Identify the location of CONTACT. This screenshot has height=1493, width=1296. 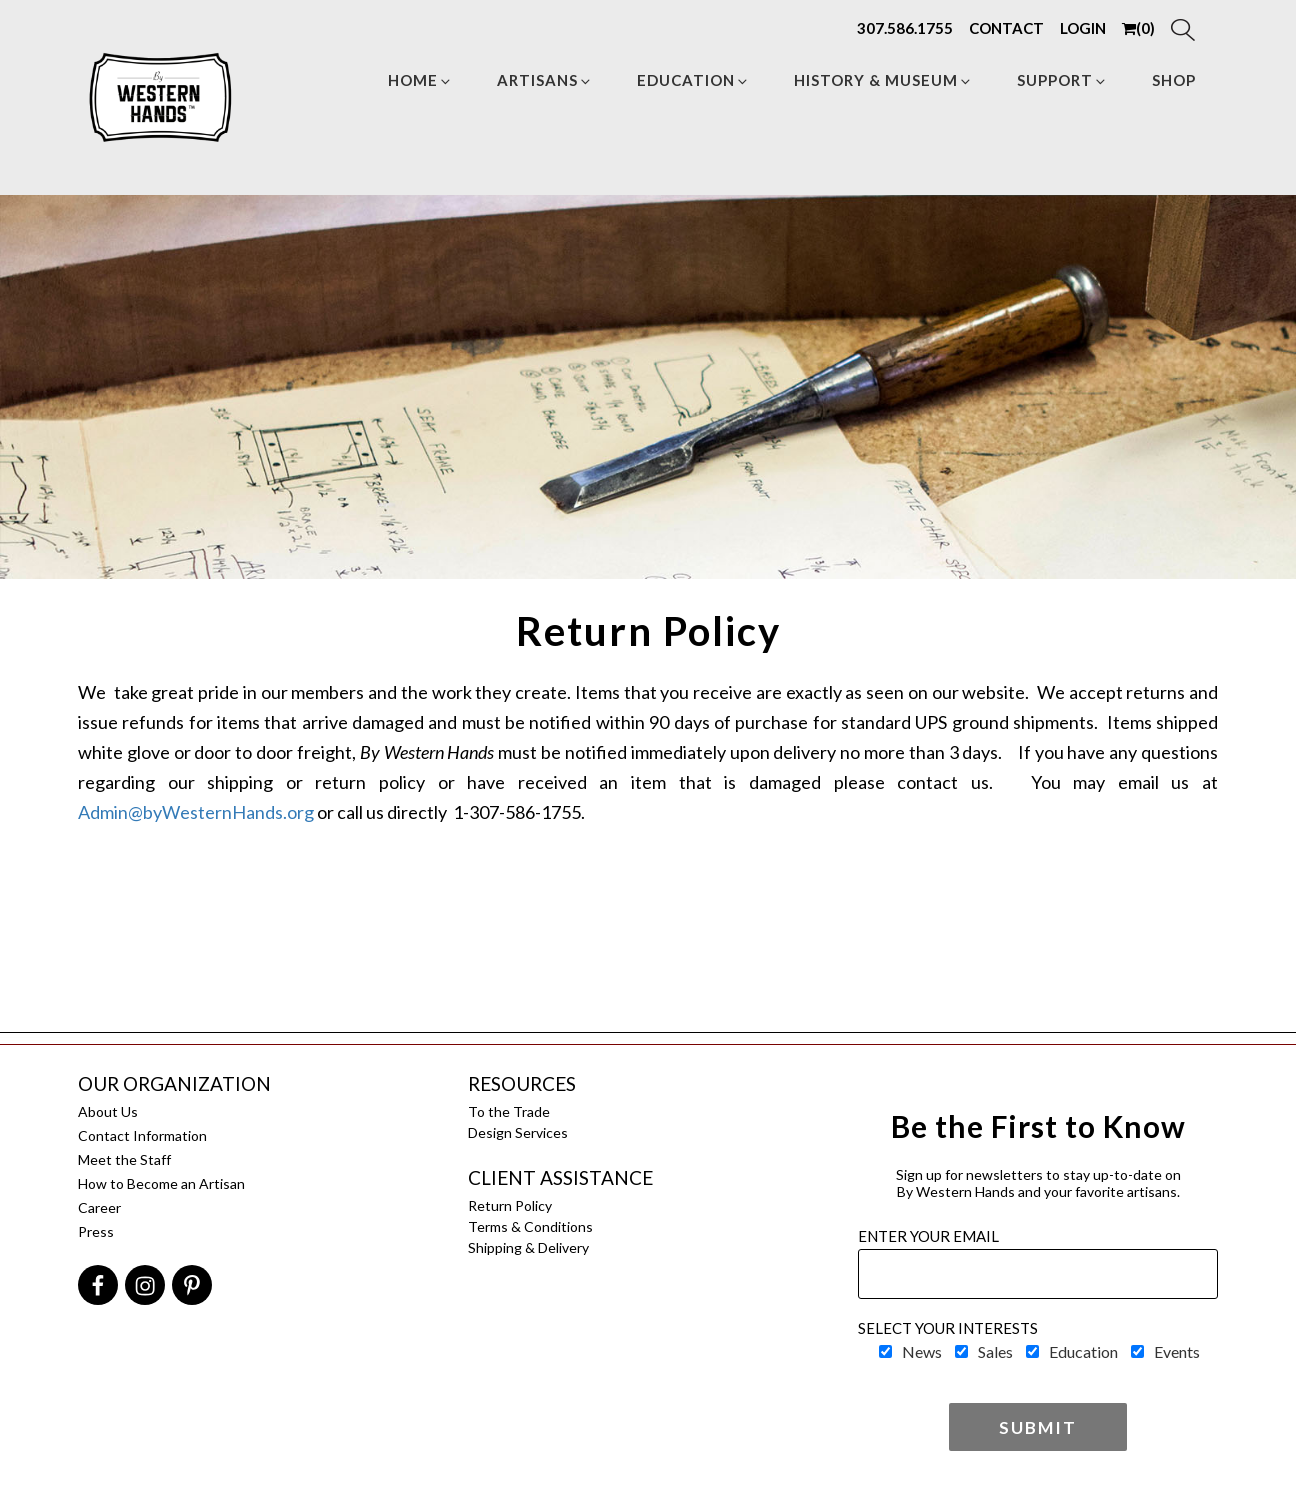
(1006, 28).